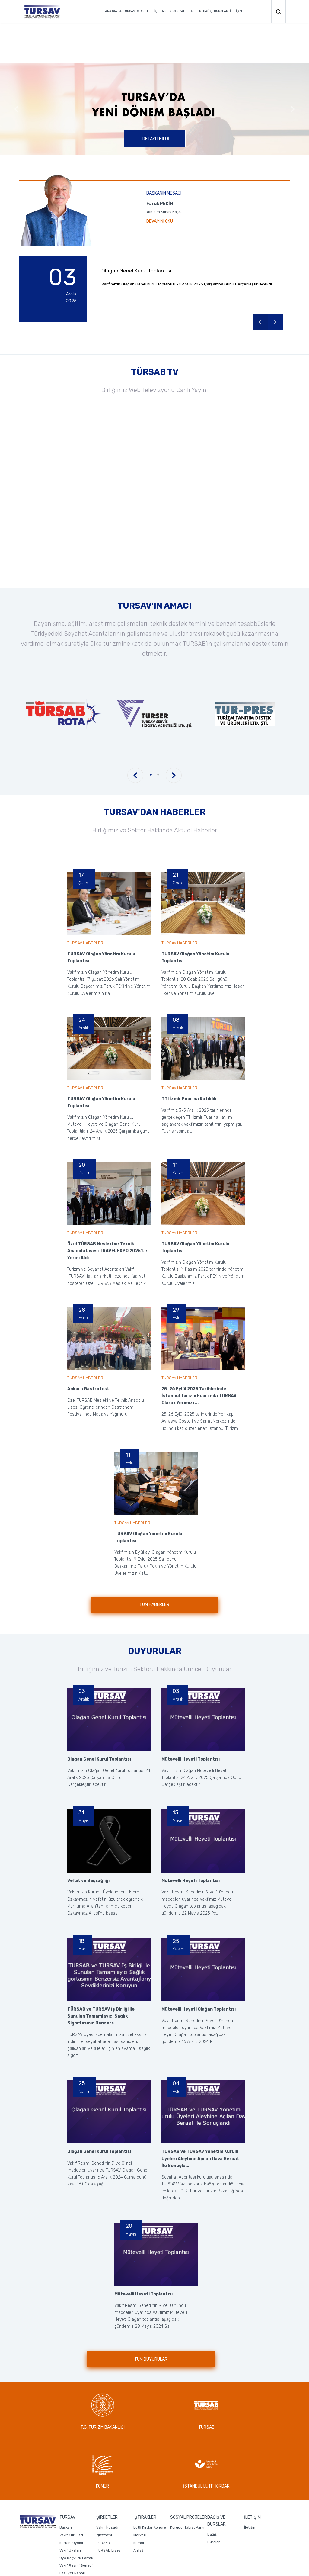 The image size is (309, 2576). What do you see at coordinates (162, 11) in the screenshot?
I see `İŞTİRAKLER` at bounding box center [162, 11].